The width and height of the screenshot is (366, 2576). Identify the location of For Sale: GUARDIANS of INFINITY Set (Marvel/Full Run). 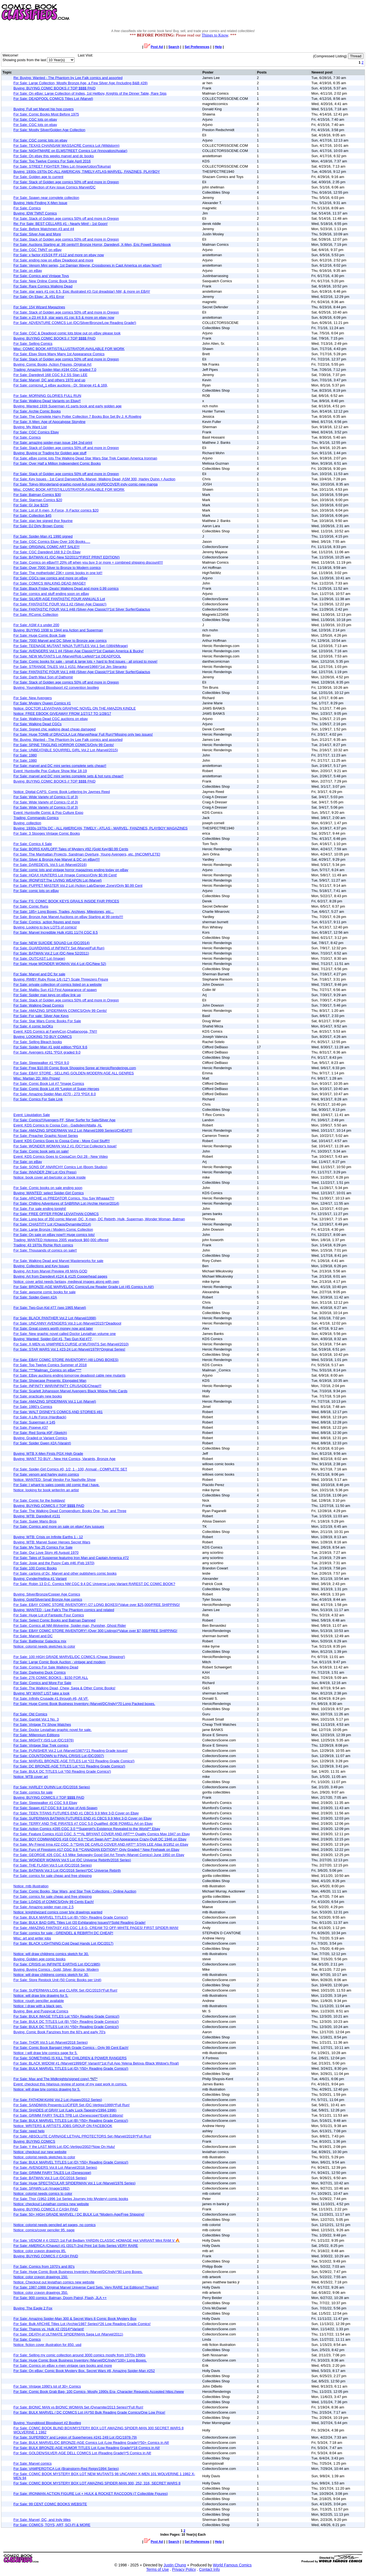
(58, 948).